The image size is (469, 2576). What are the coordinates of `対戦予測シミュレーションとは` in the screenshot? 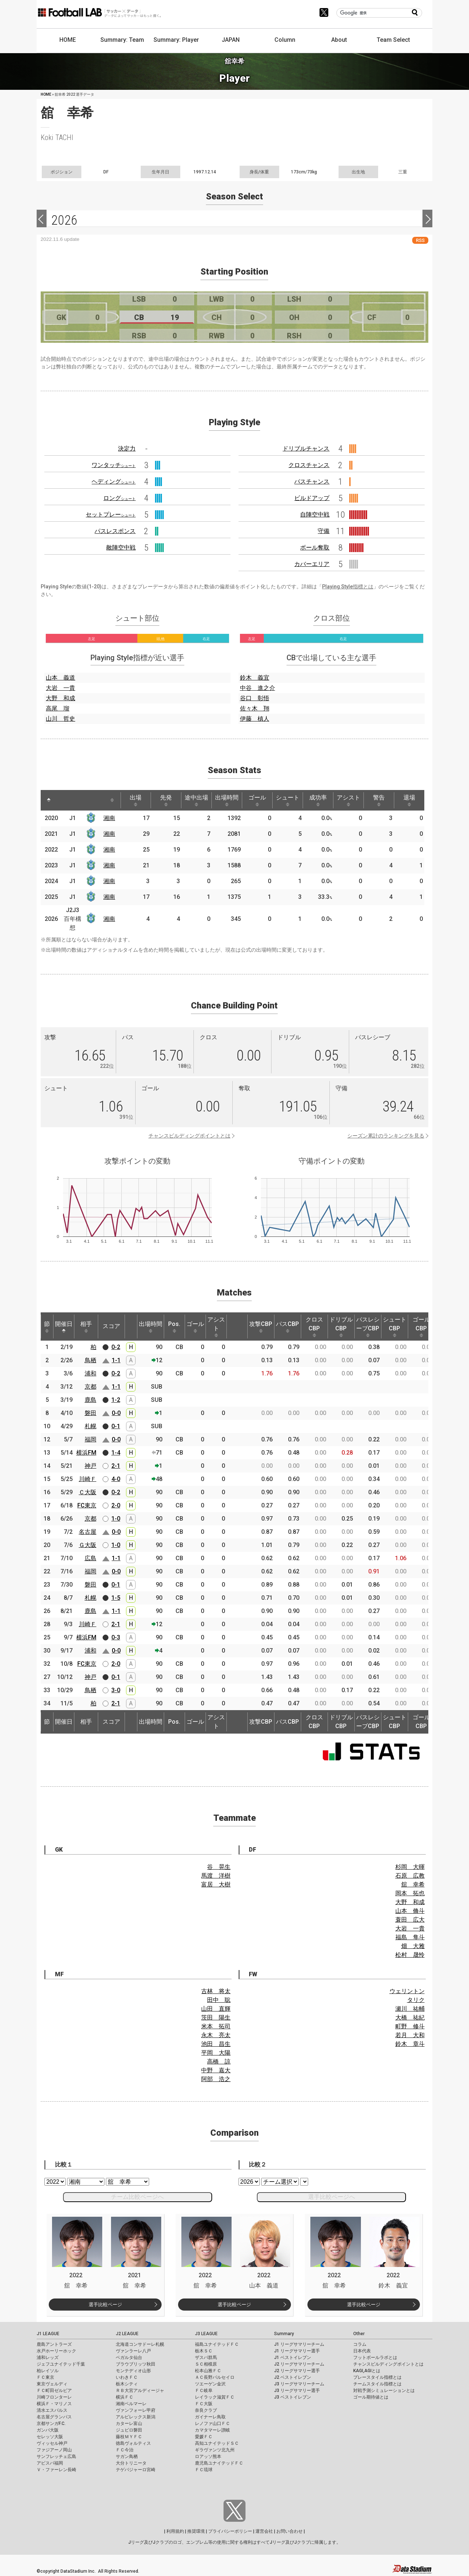 It's located at (384, 2390).